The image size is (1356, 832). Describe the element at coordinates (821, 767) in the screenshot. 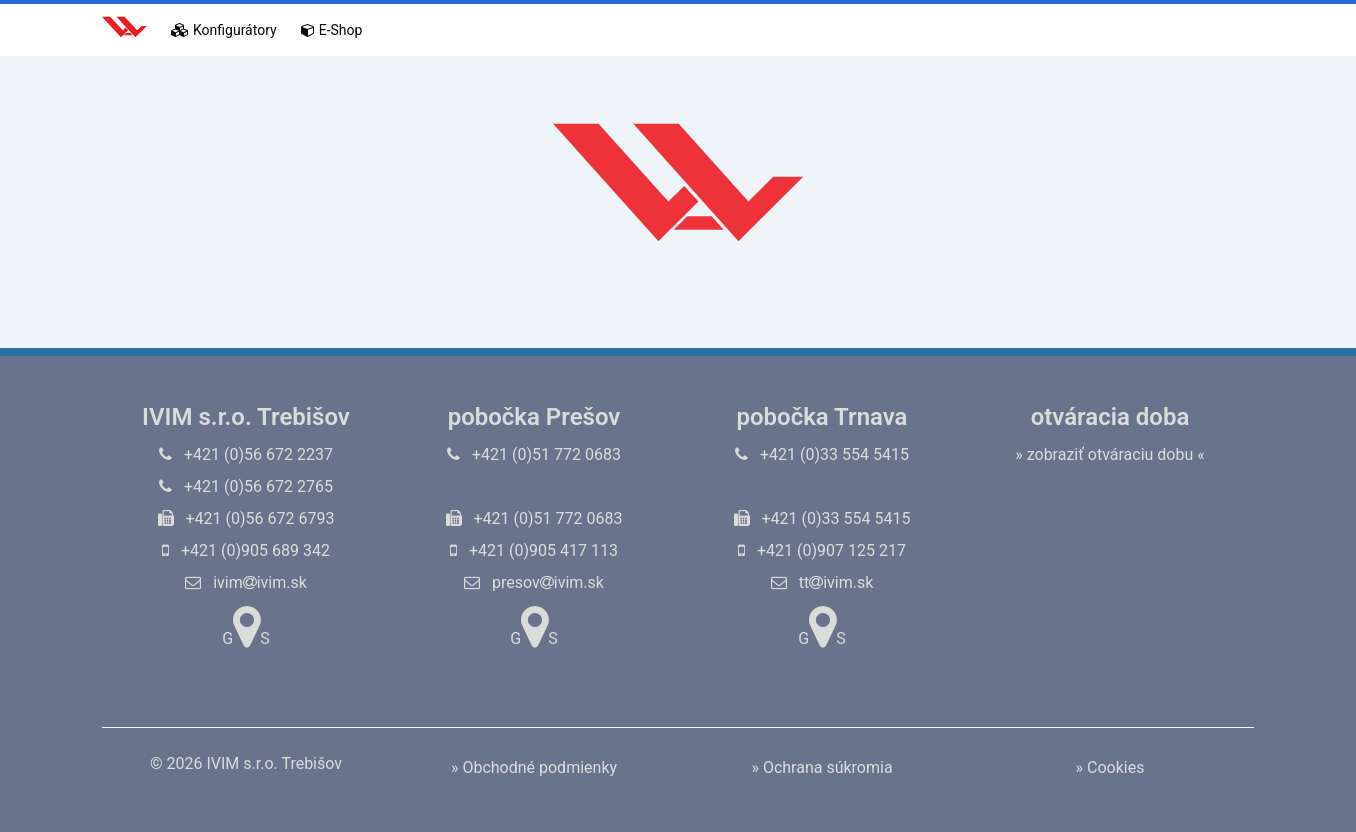

I see `» Ochrana súkromia` at that location.